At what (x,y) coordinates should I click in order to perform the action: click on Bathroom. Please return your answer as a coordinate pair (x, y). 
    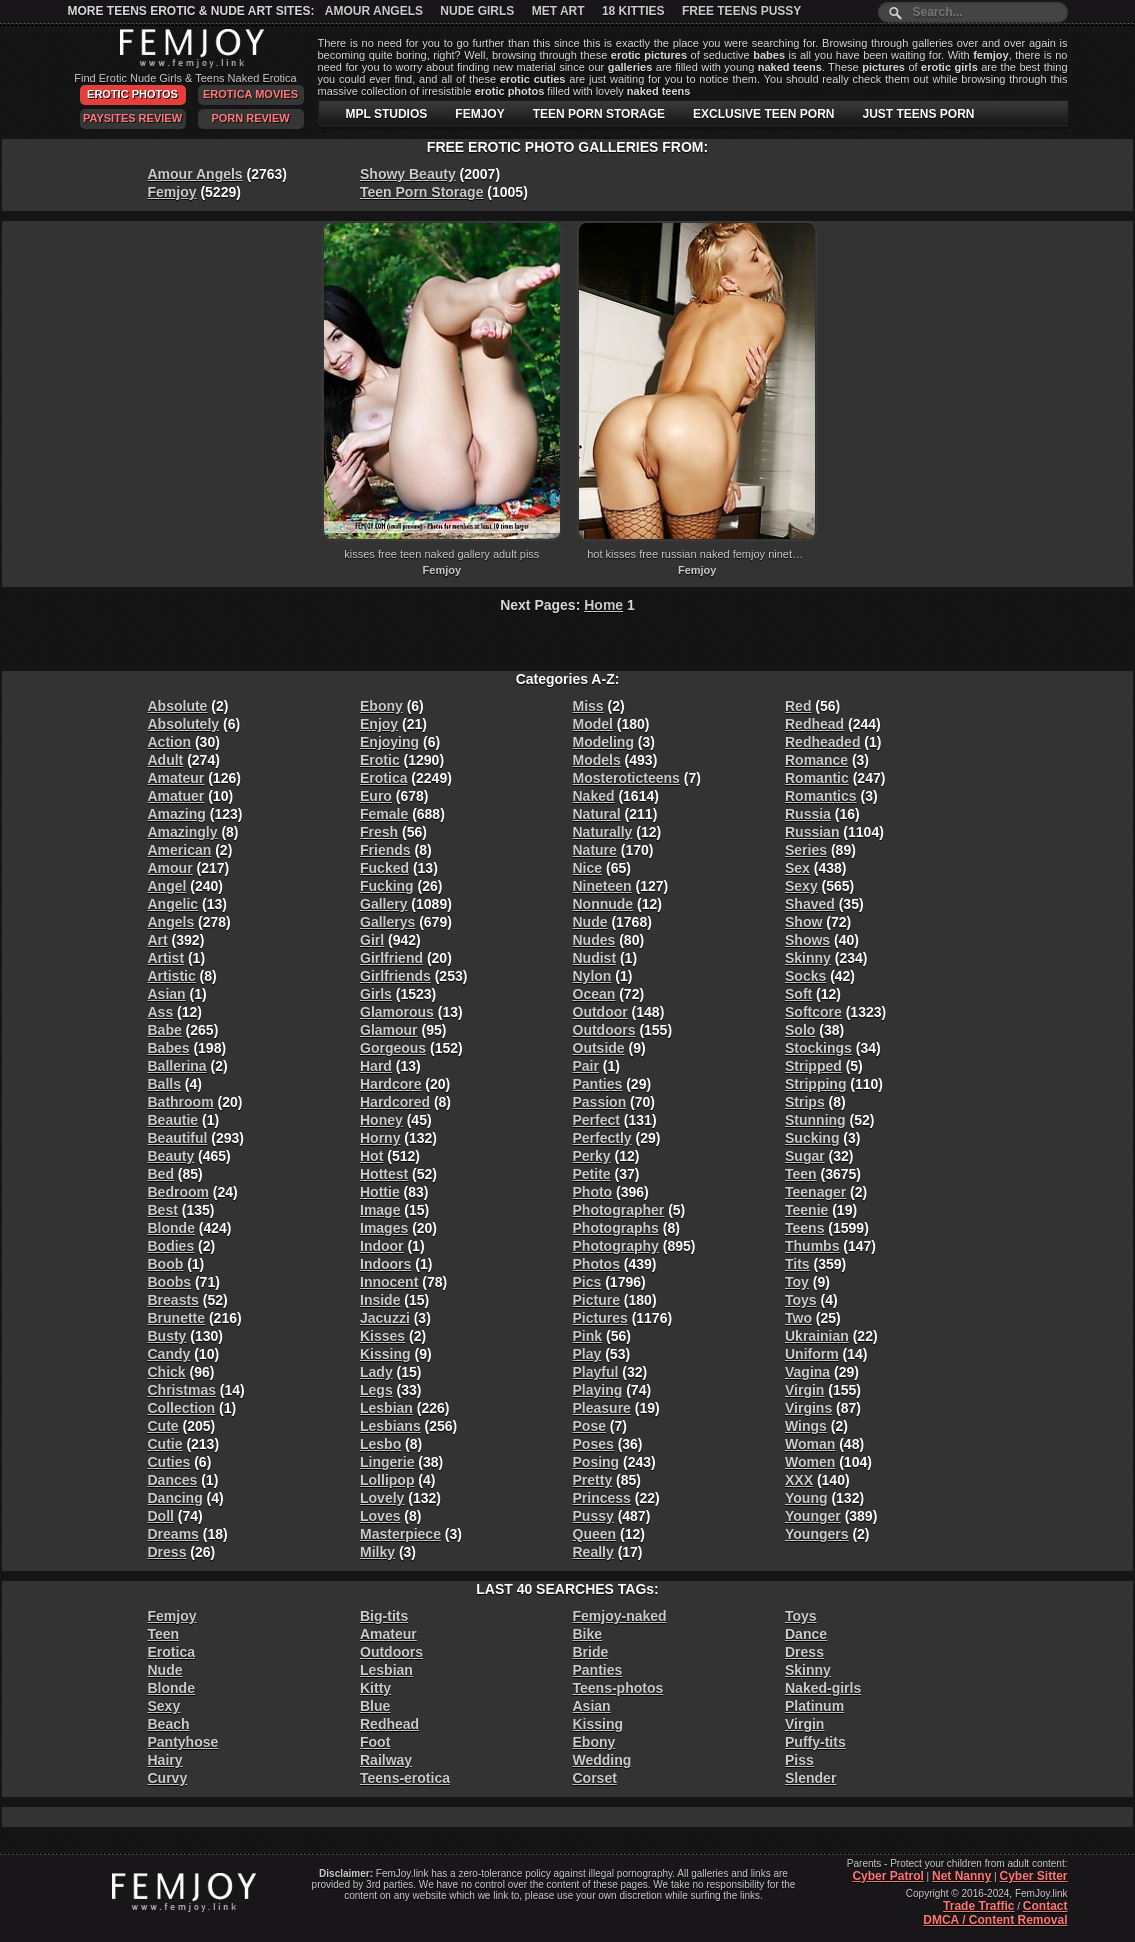
    Looking at the image, I should click on (181, 1102).